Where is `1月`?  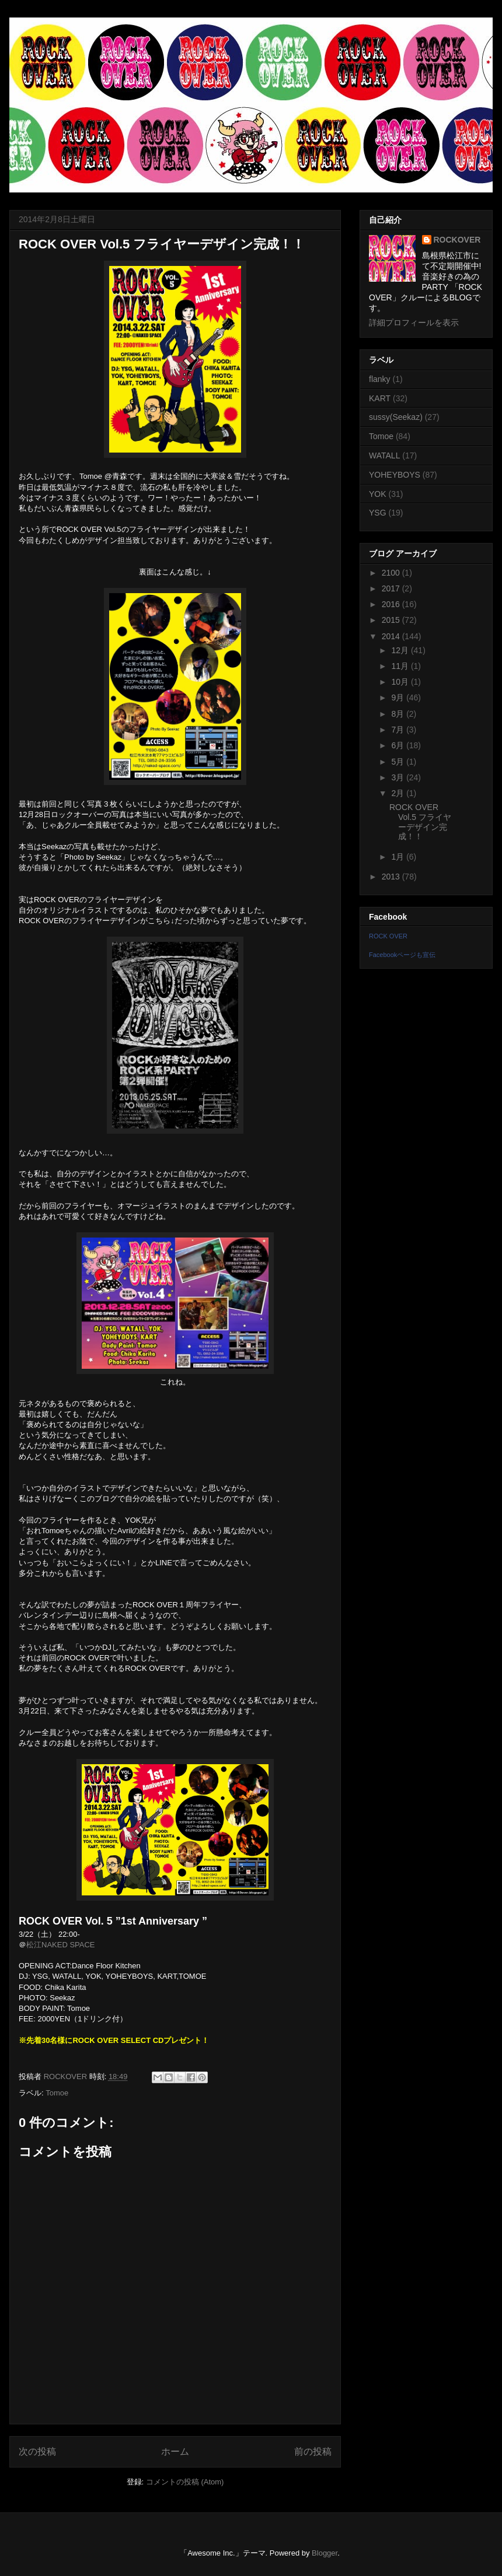
1月 is located at coordinates (398, 856).